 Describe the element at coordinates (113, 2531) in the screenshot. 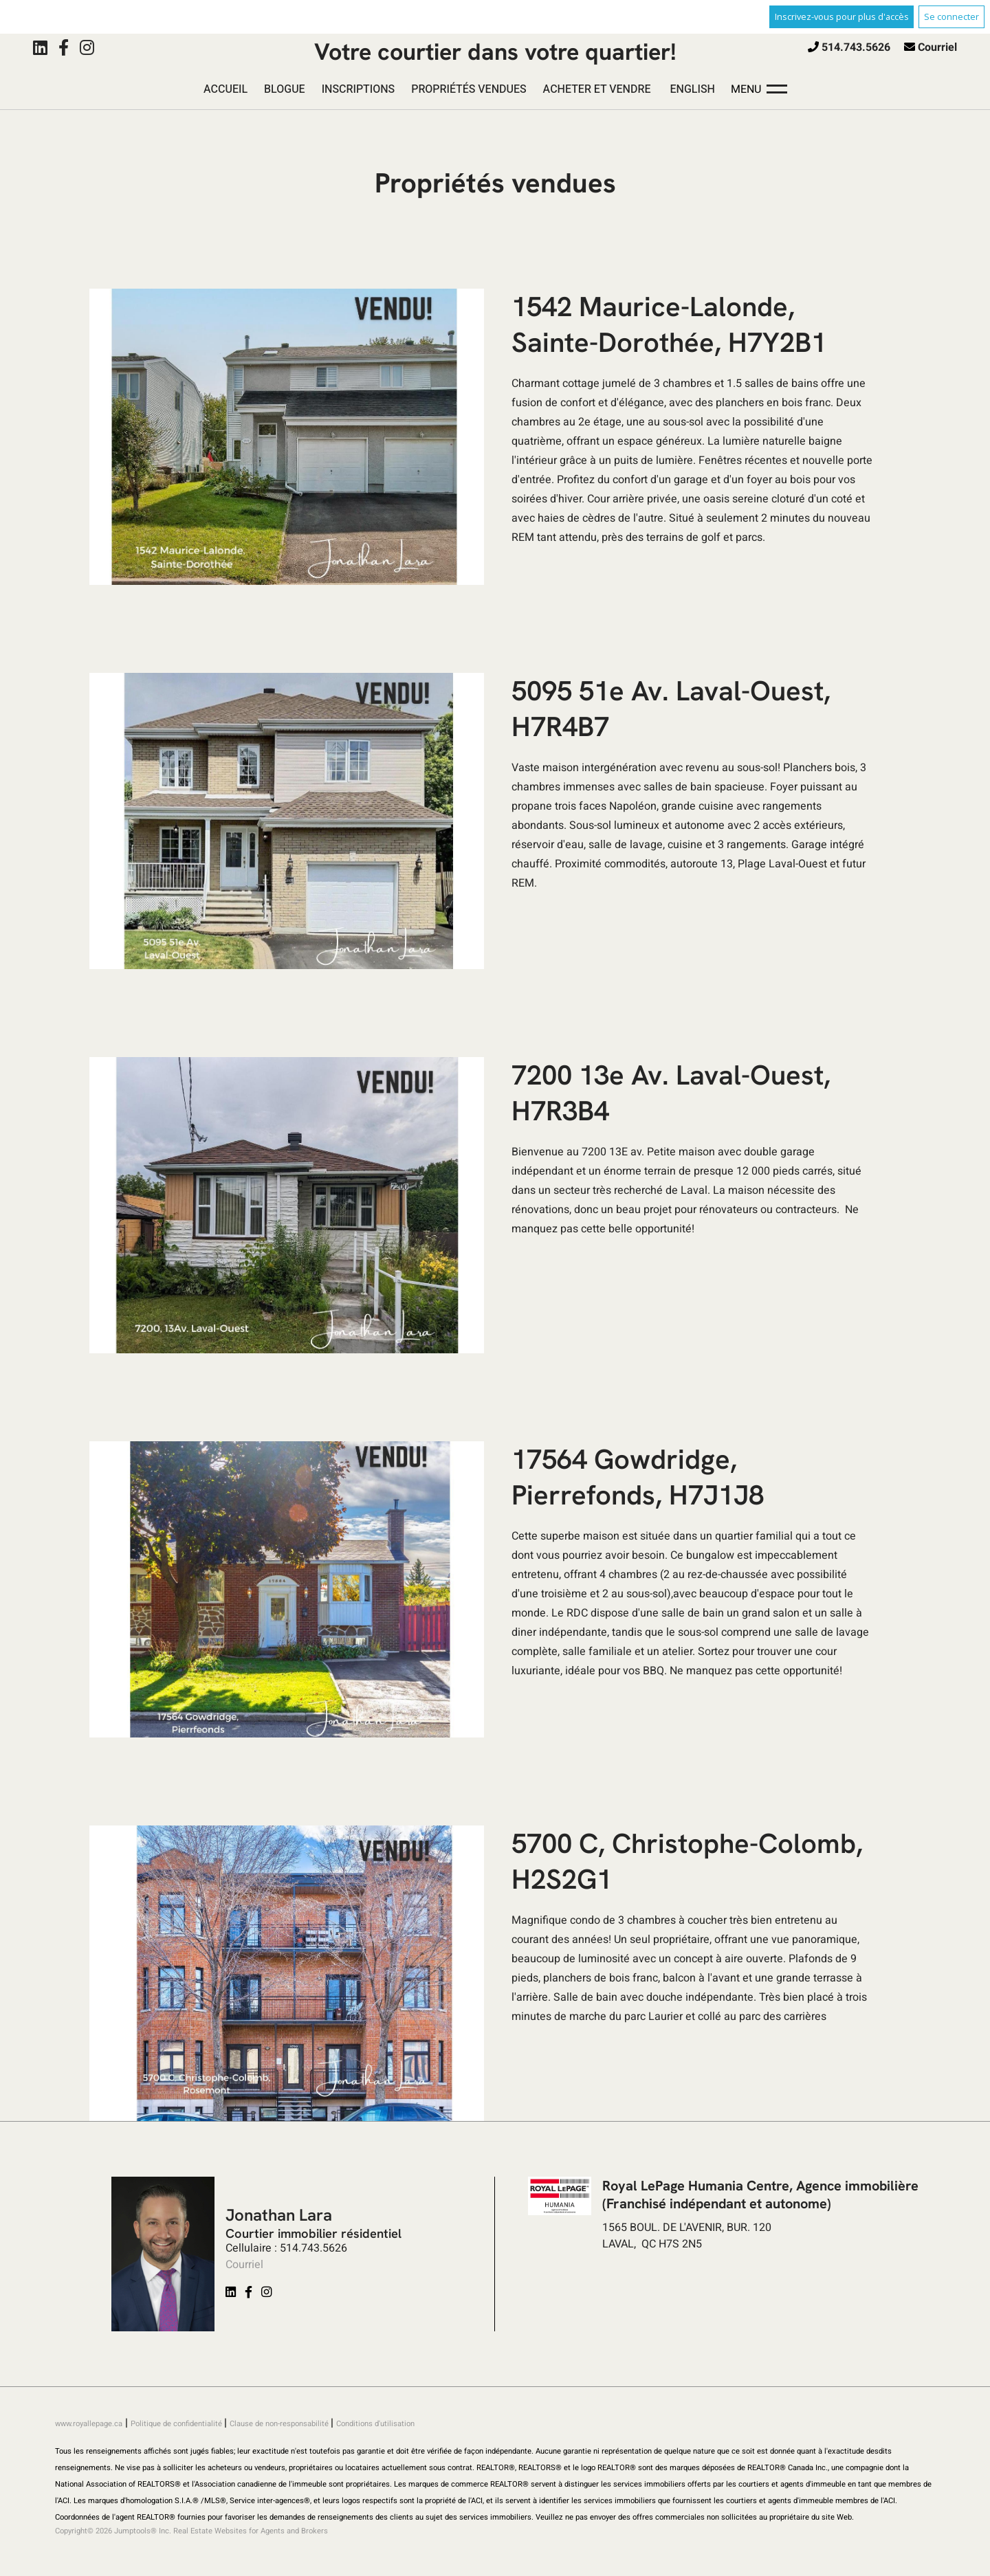

I see `Copyright© 2026 Jumptools® Inc.` at that location.